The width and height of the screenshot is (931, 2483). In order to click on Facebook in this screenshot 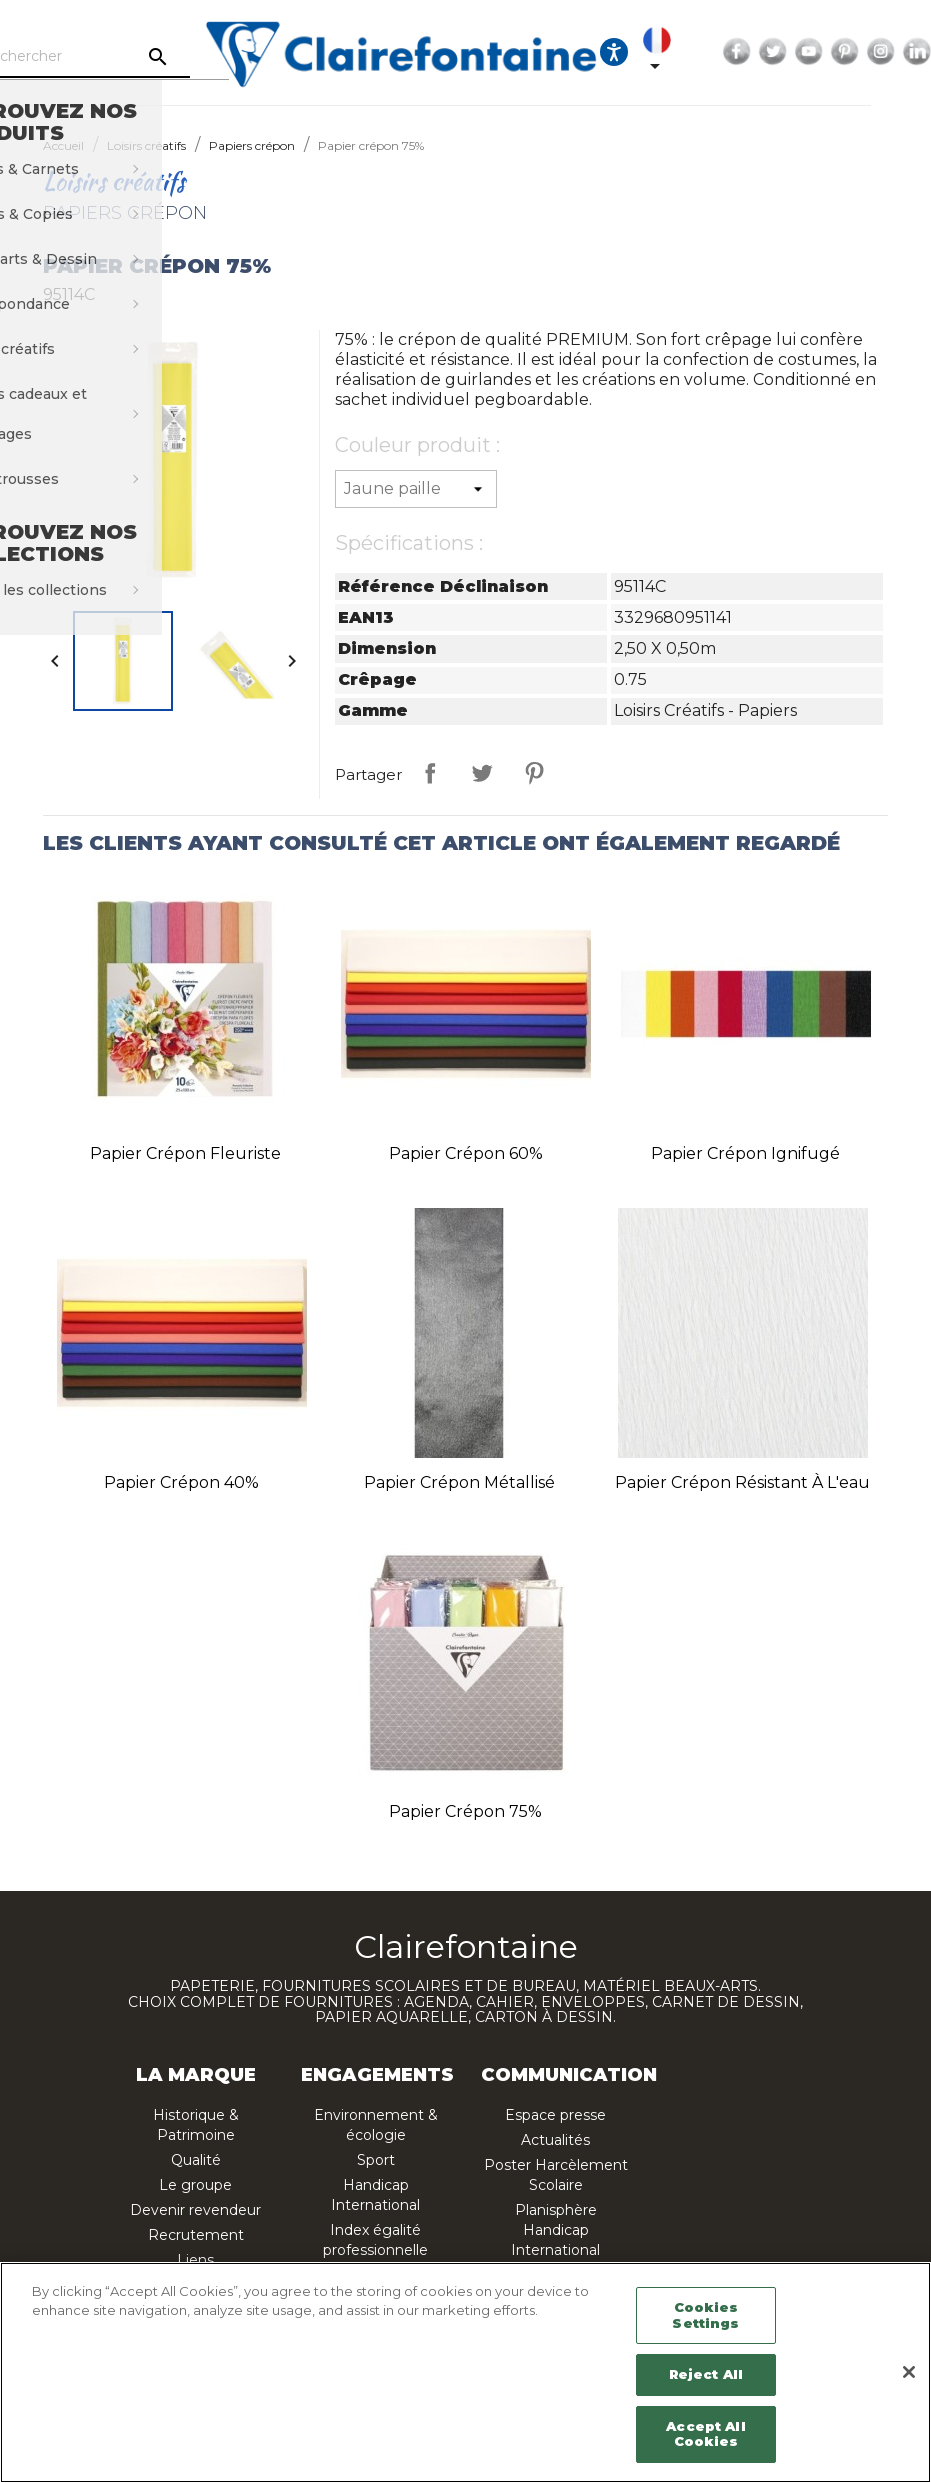, I will do `click(786, 52)`.